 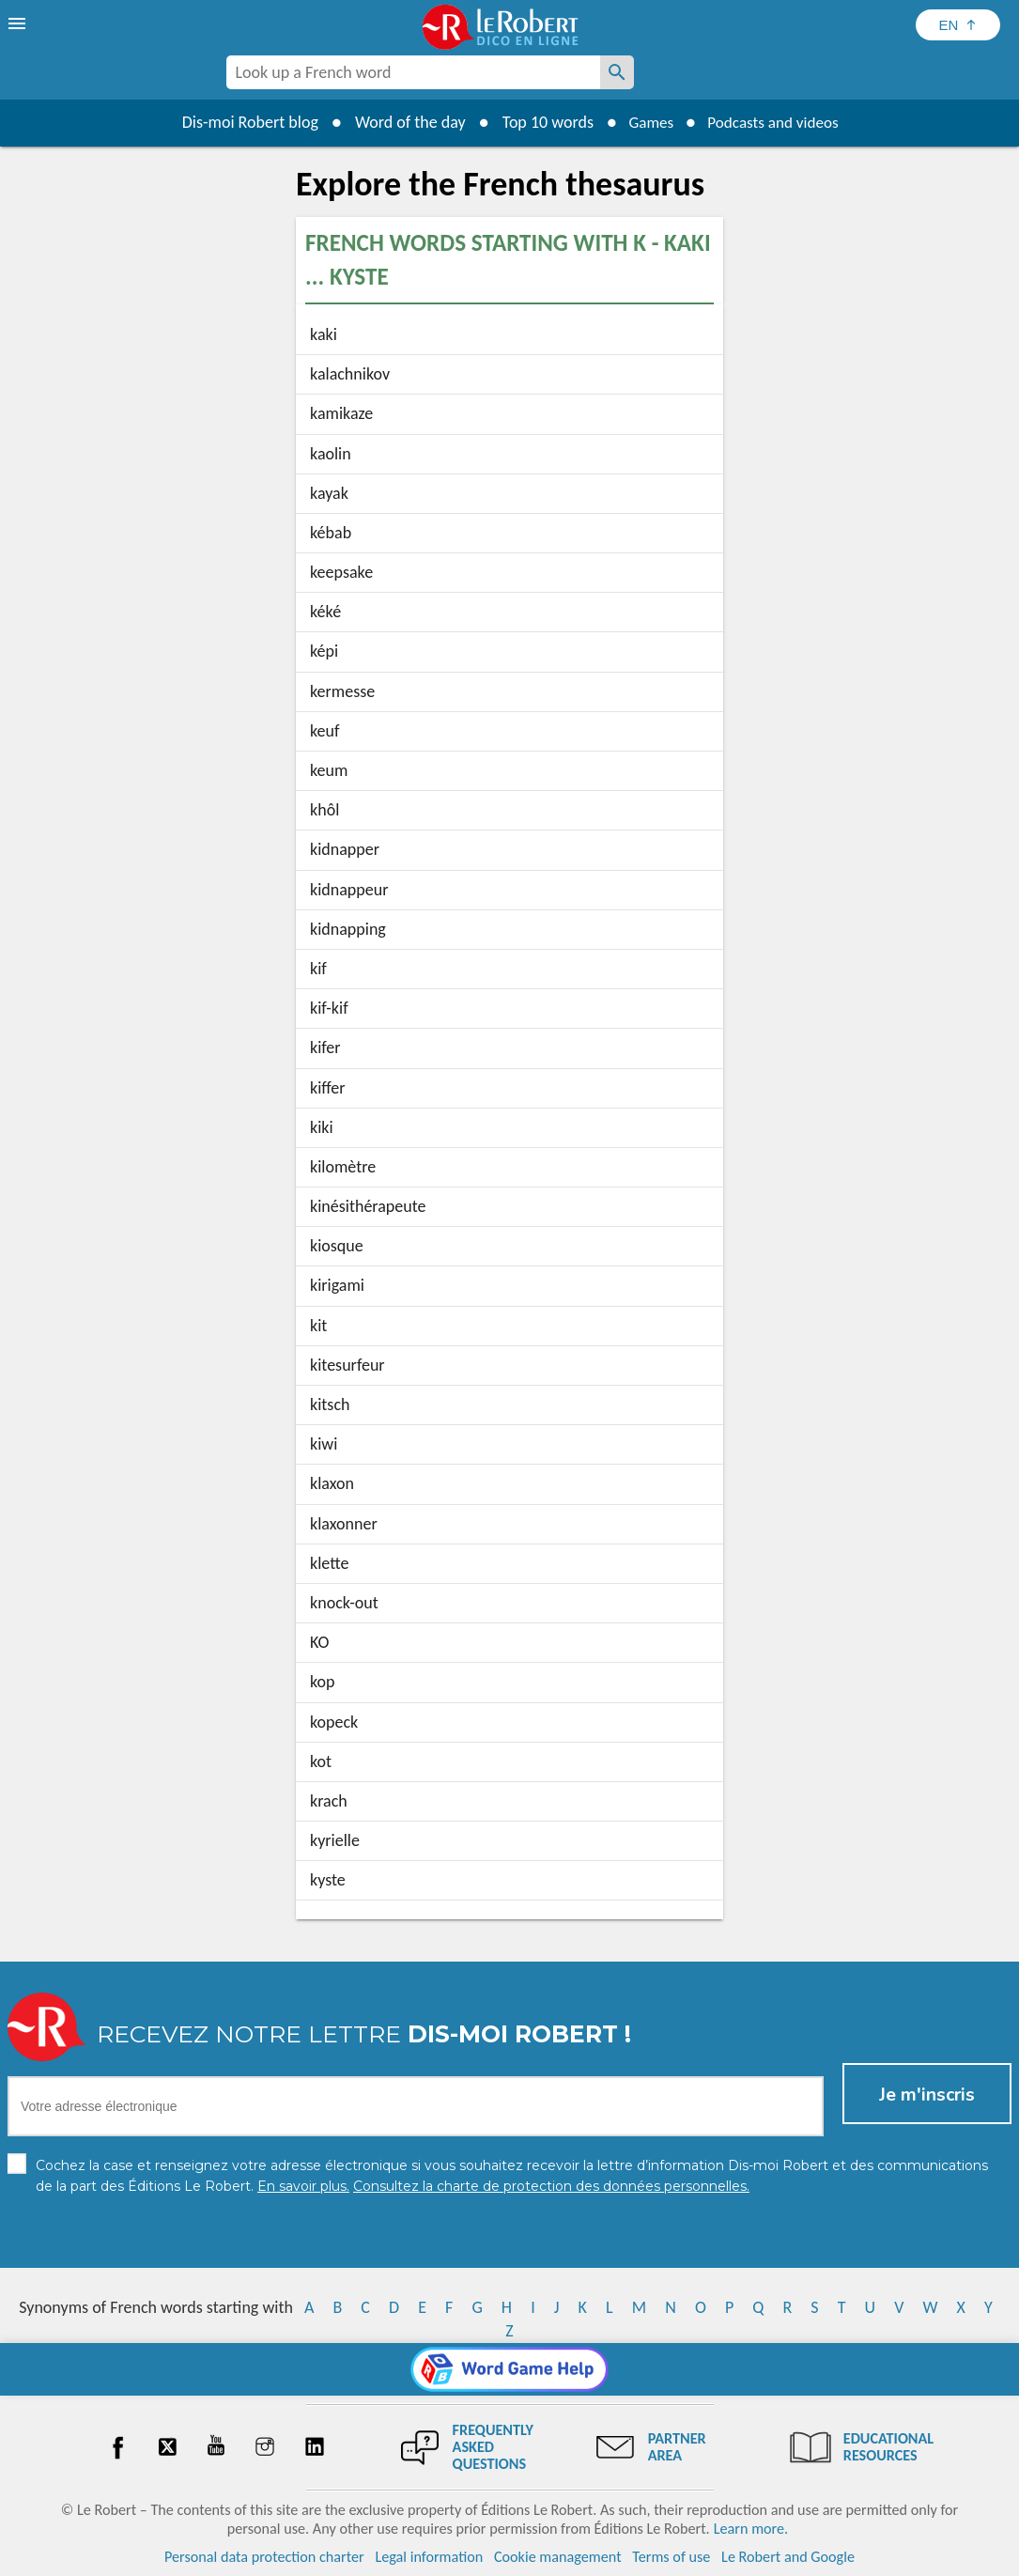 I want to click on kébab, so click(x=330, y=532).